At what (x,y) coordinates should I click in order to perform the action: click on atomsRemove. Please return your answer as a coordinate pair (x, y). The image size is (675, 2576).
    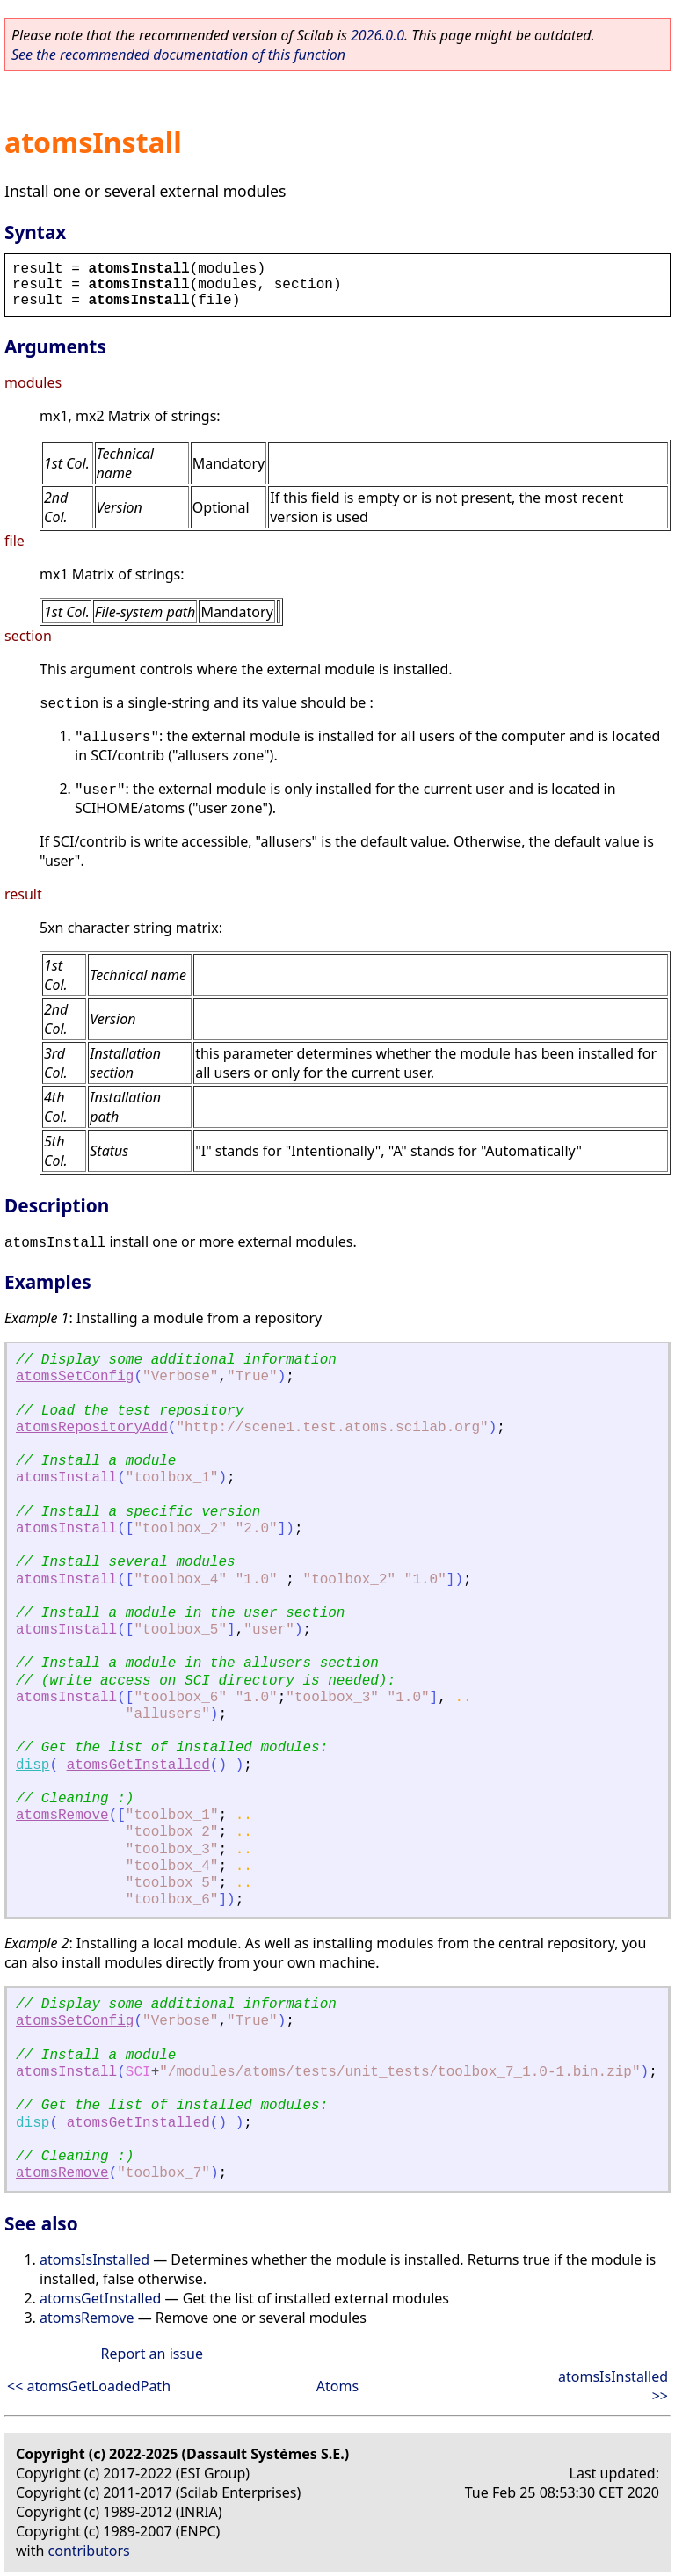
    Looking at the image, I should click on (62, 1815).